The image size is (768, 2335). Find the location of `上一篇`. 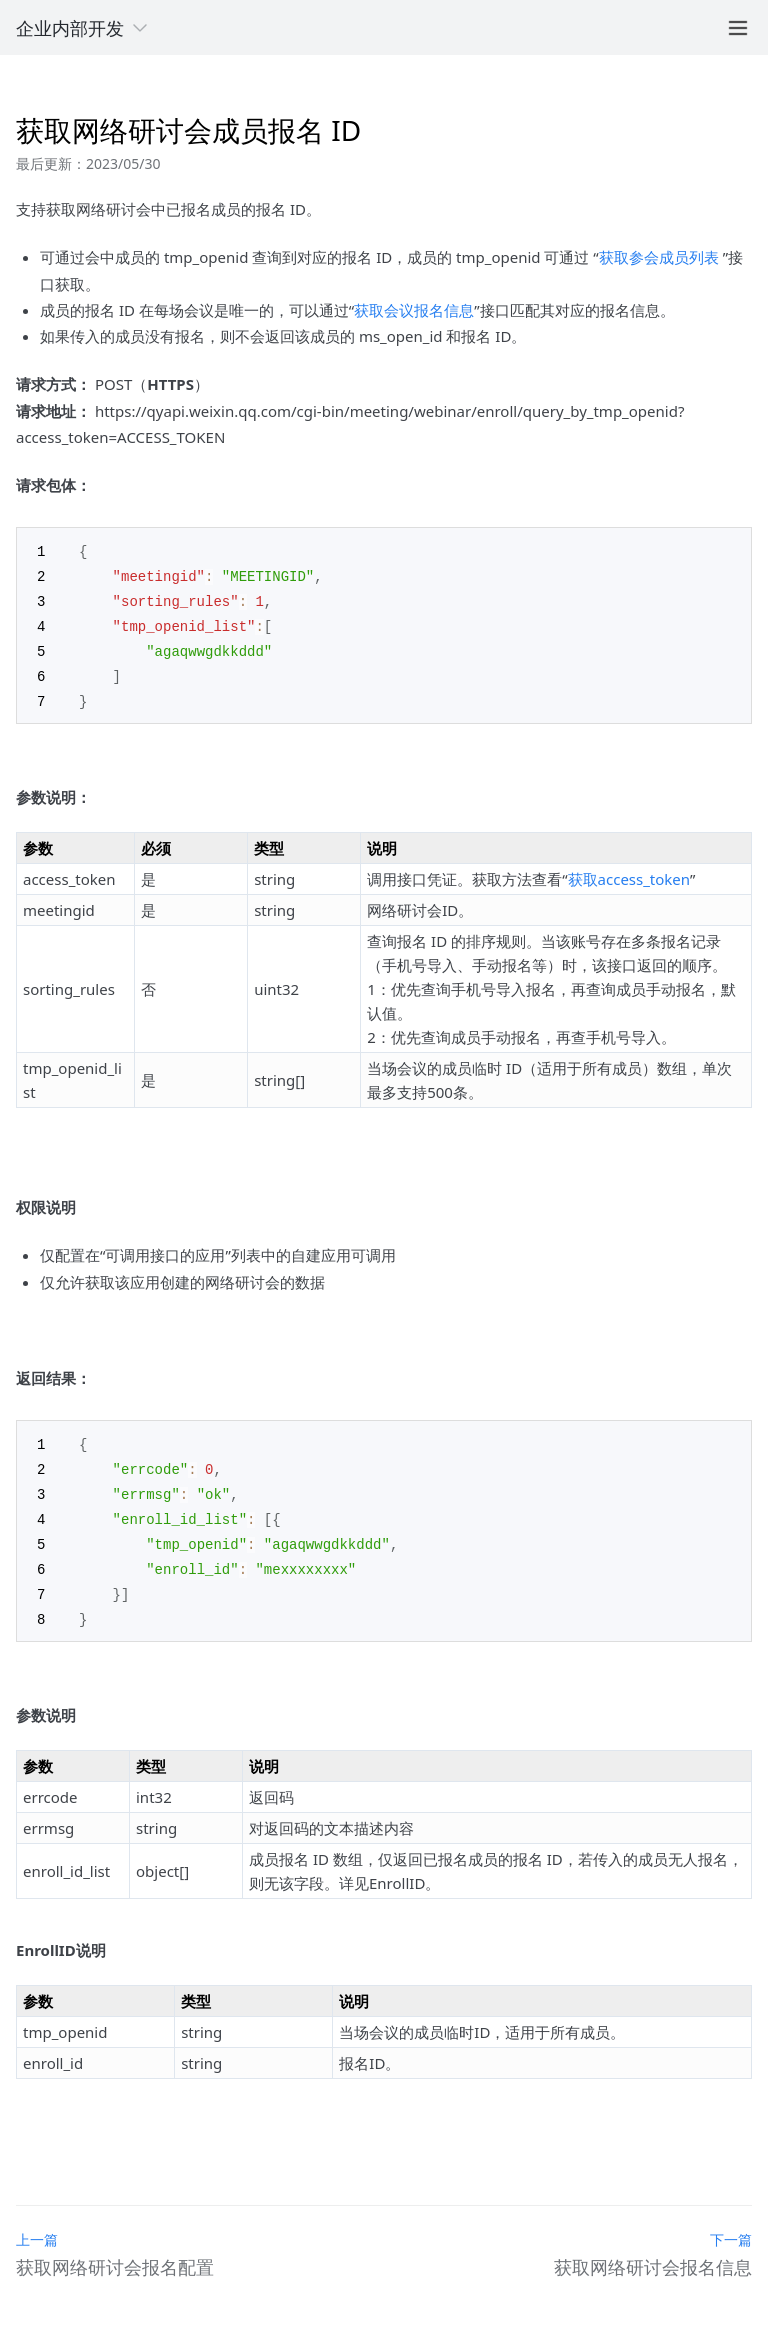

上一篇 is located at coordinates (37, 2224).